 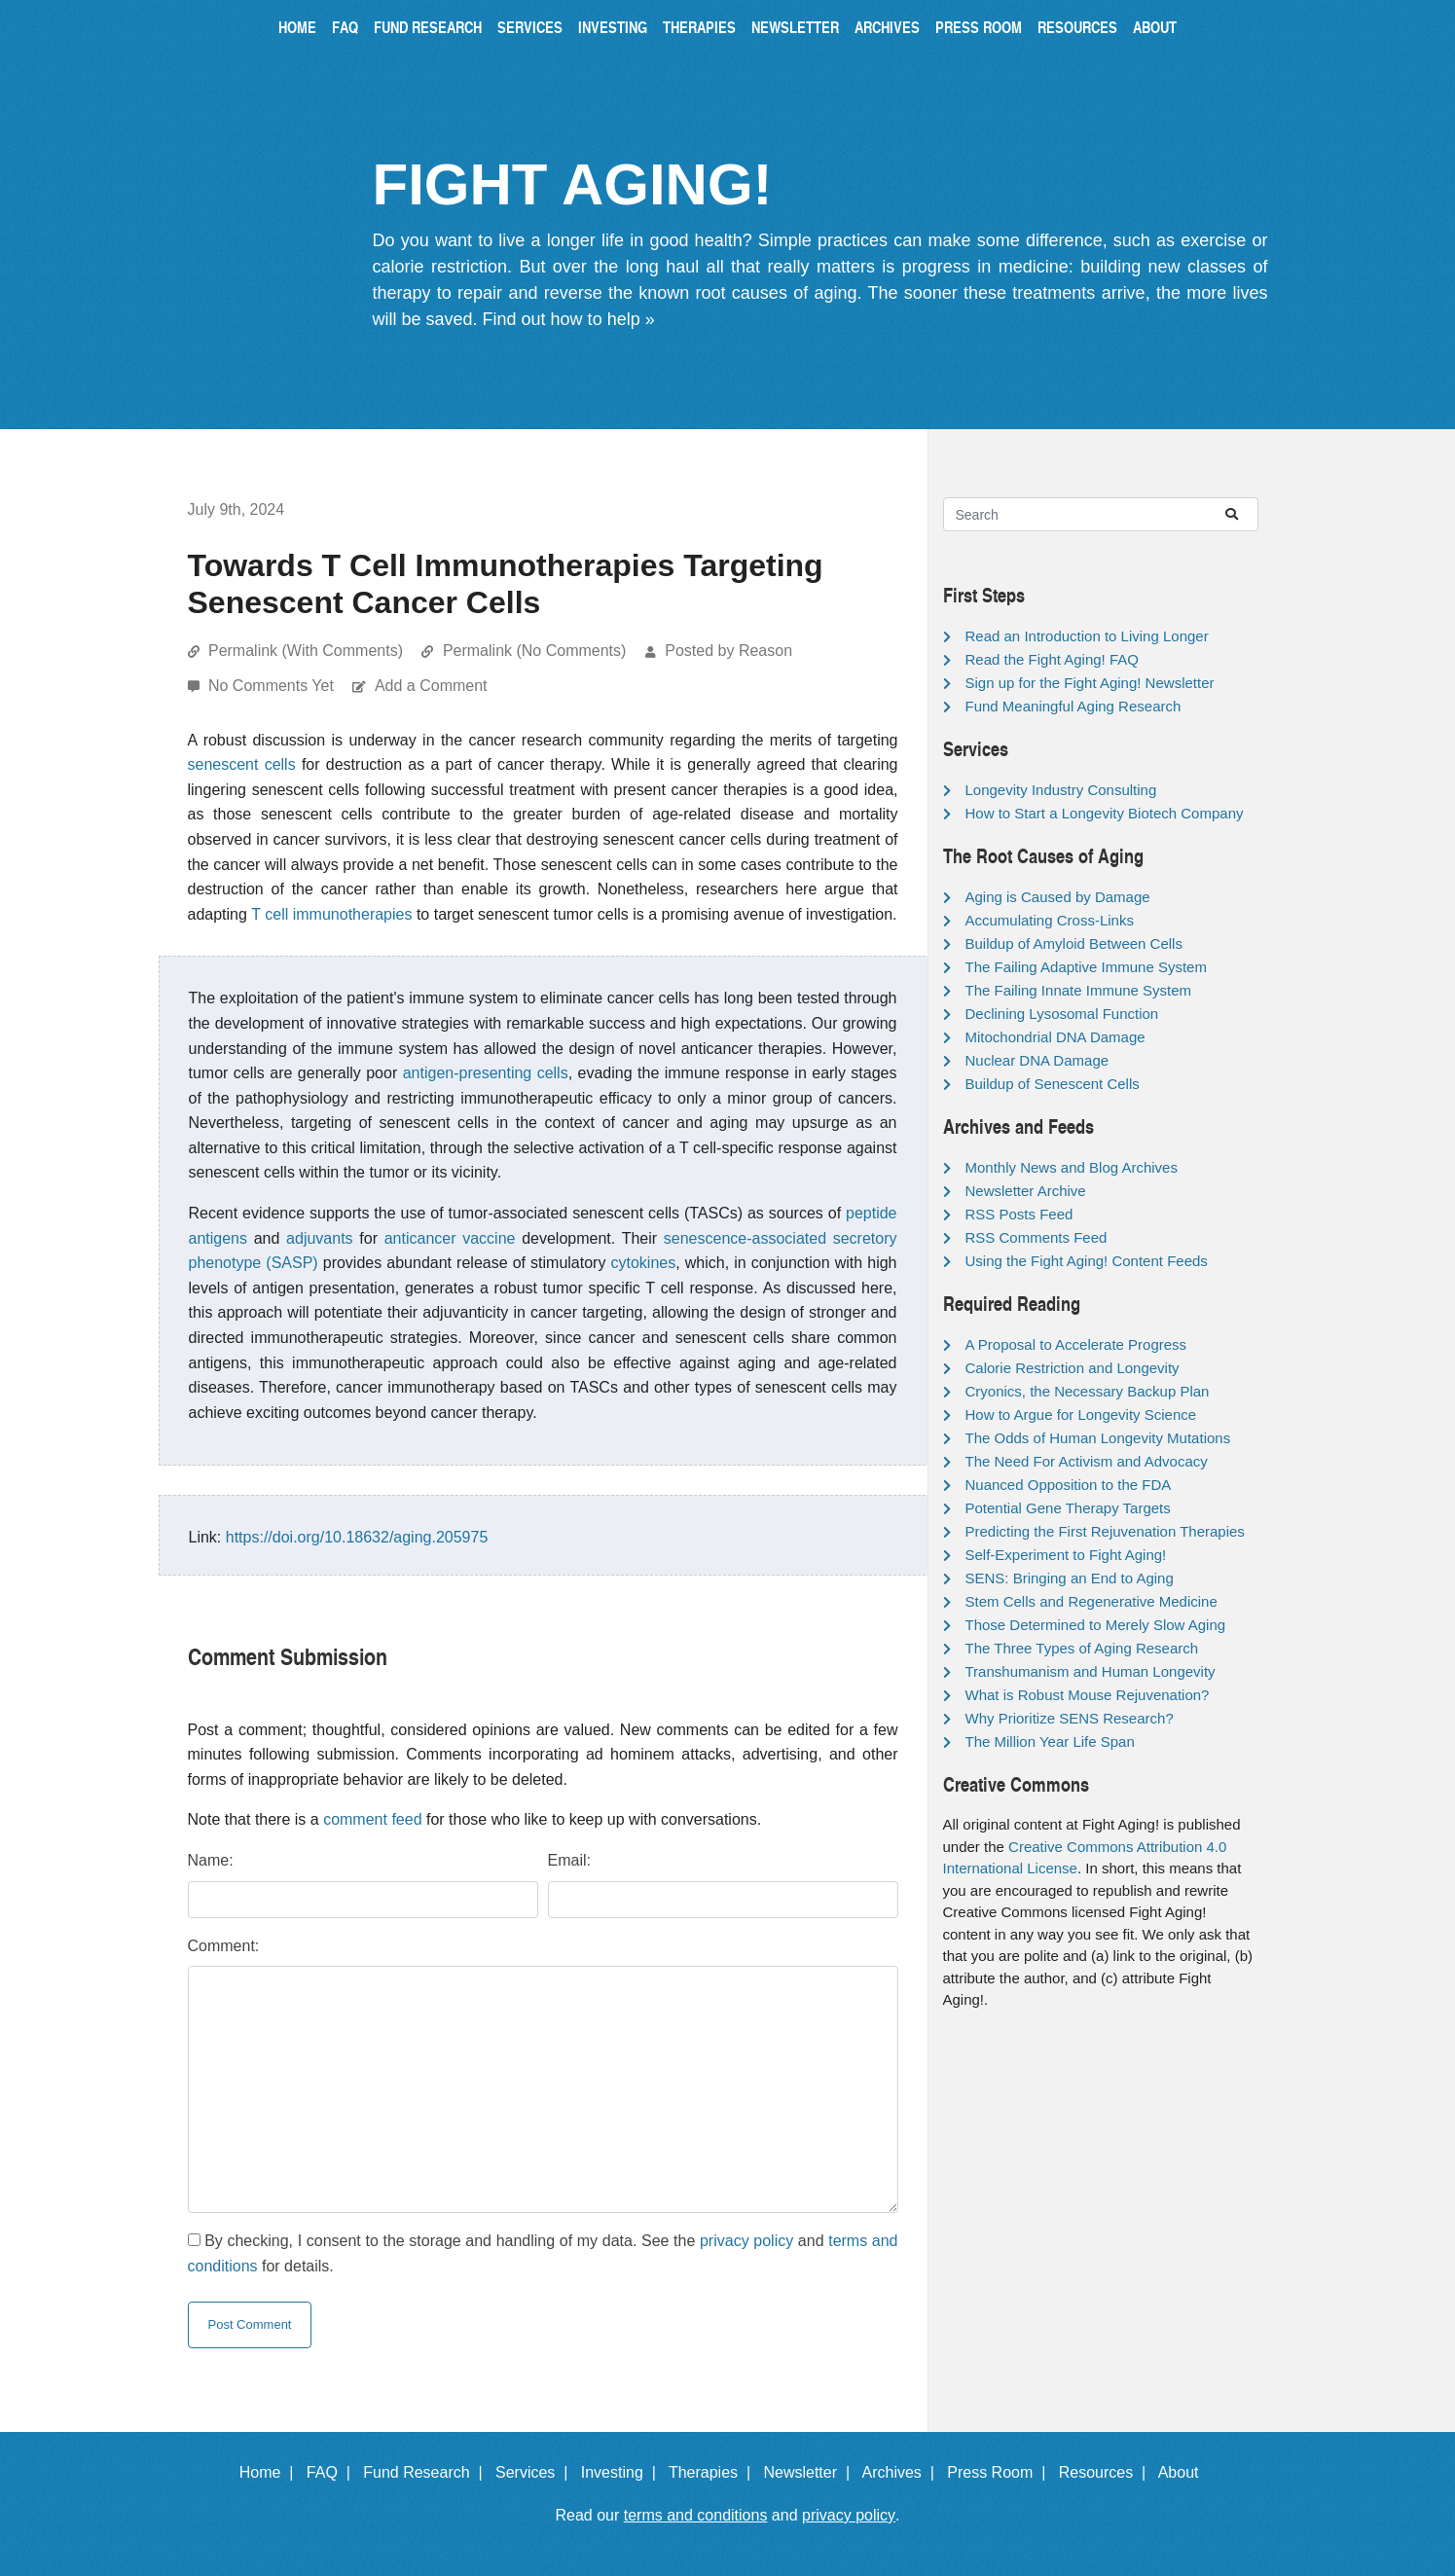 What do you see at coordinates (1036, 1237) in the screenshot?
I see `RSS Comments Feed` at bounding box center [1036, 1237].